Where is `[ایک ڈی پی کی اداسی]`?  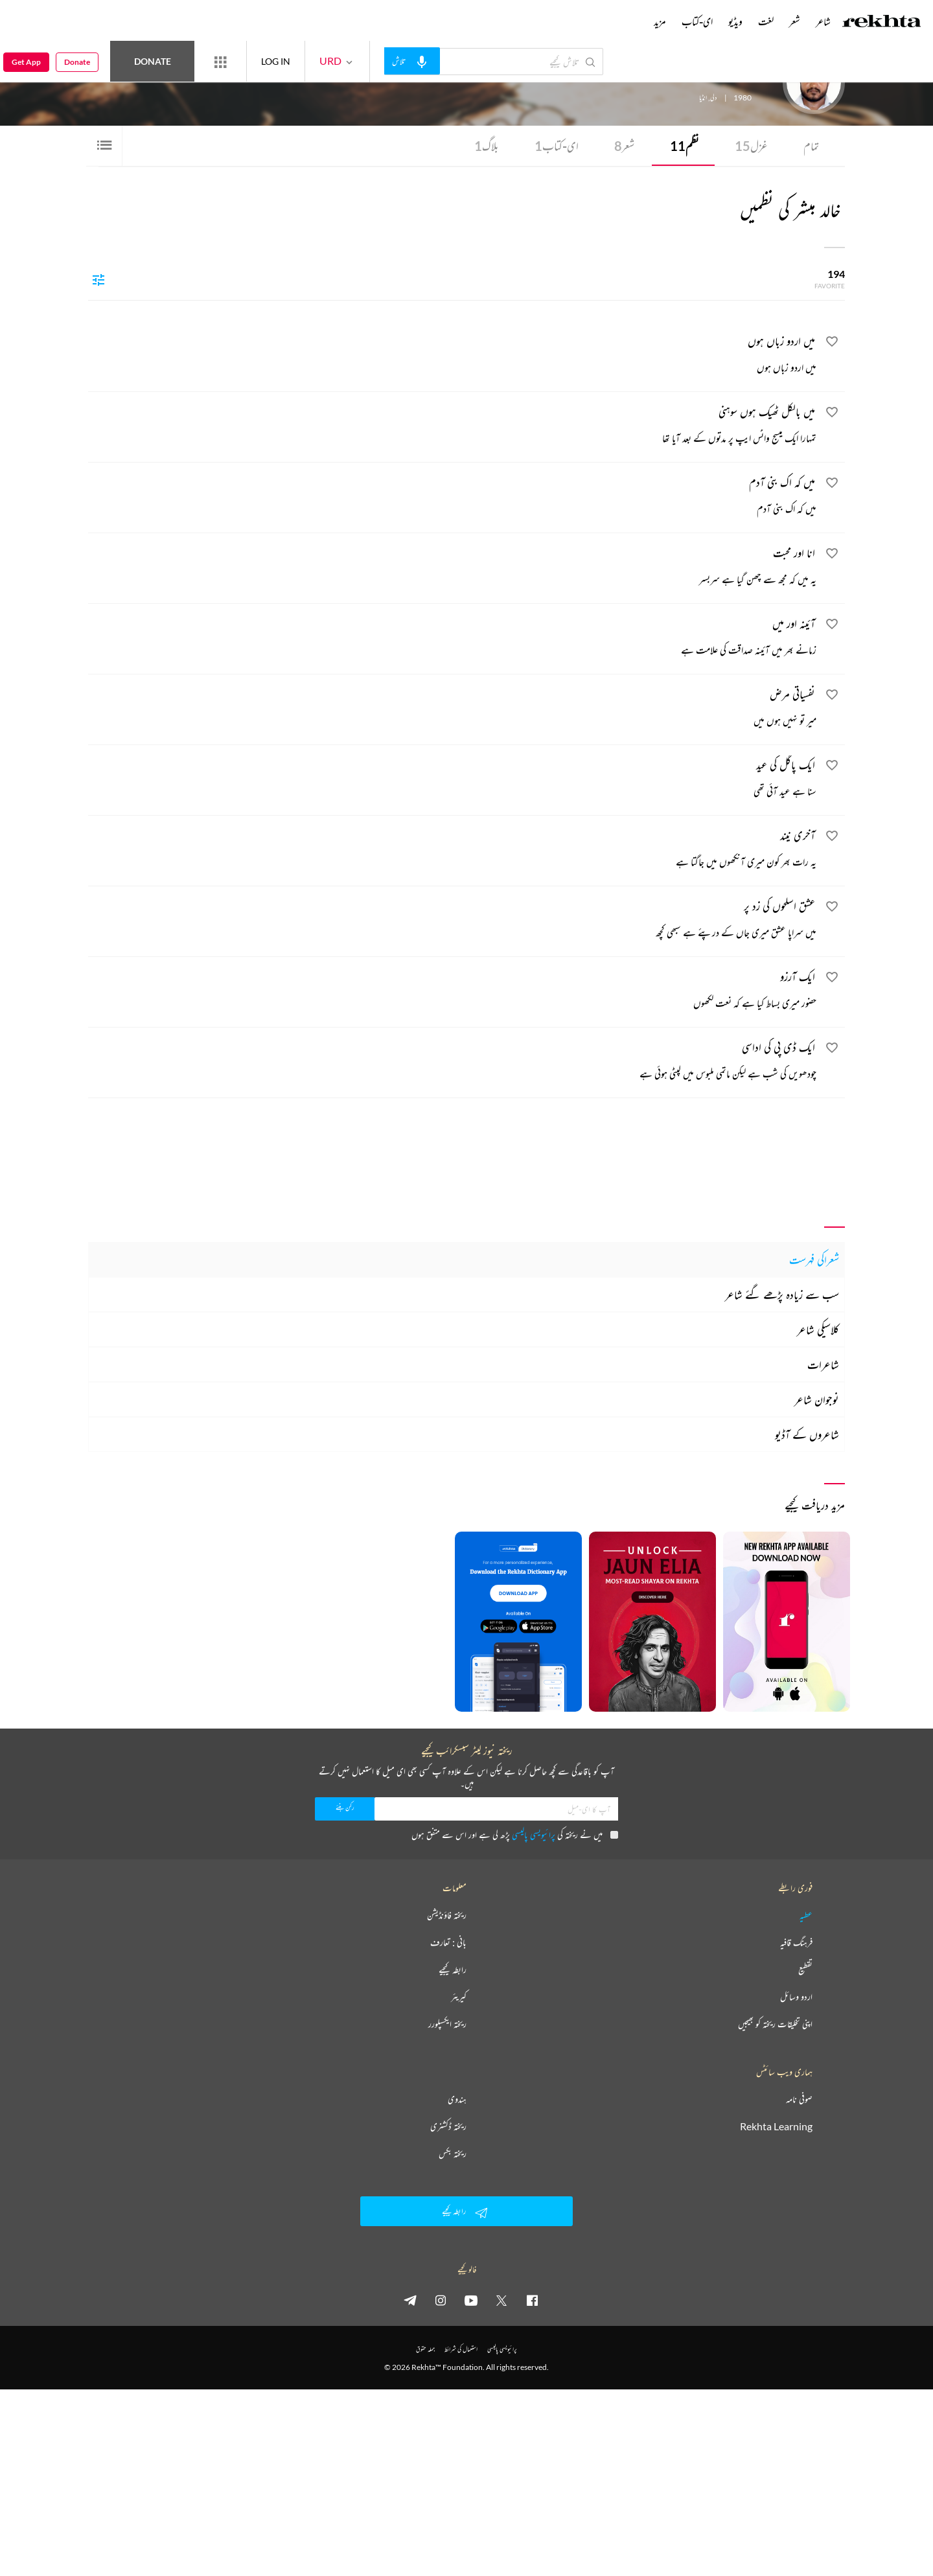 [ایک ڈی پی کی اداسی] is located at coordinates (452, 1062).